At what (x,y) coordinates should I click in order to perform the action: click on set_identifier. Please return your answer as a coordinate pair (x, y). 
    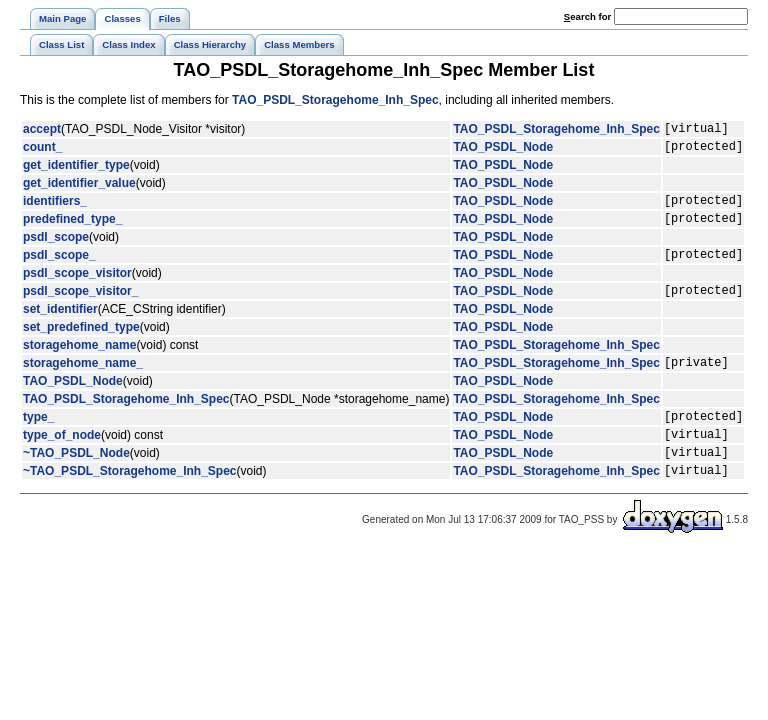
    Looking at the image, I should click on (60, 327).